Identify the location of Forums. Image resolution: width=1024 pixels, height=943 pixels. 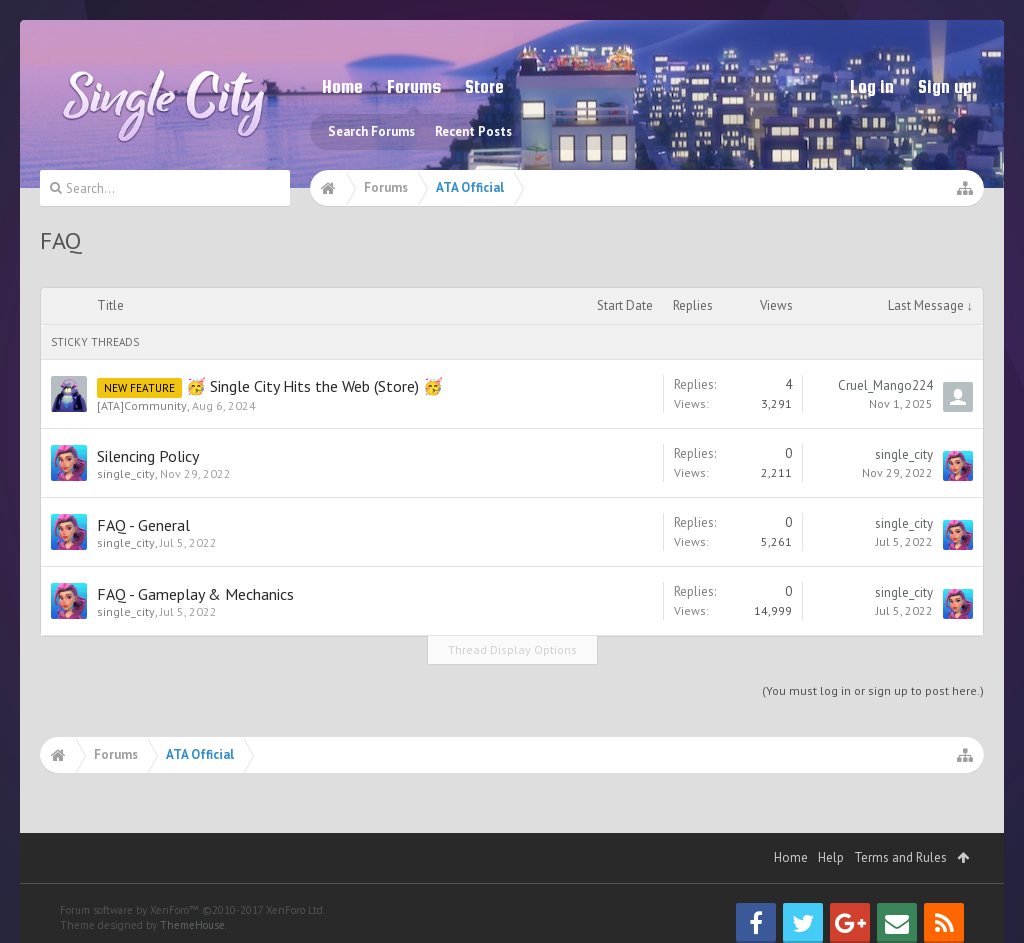
(414, 86).